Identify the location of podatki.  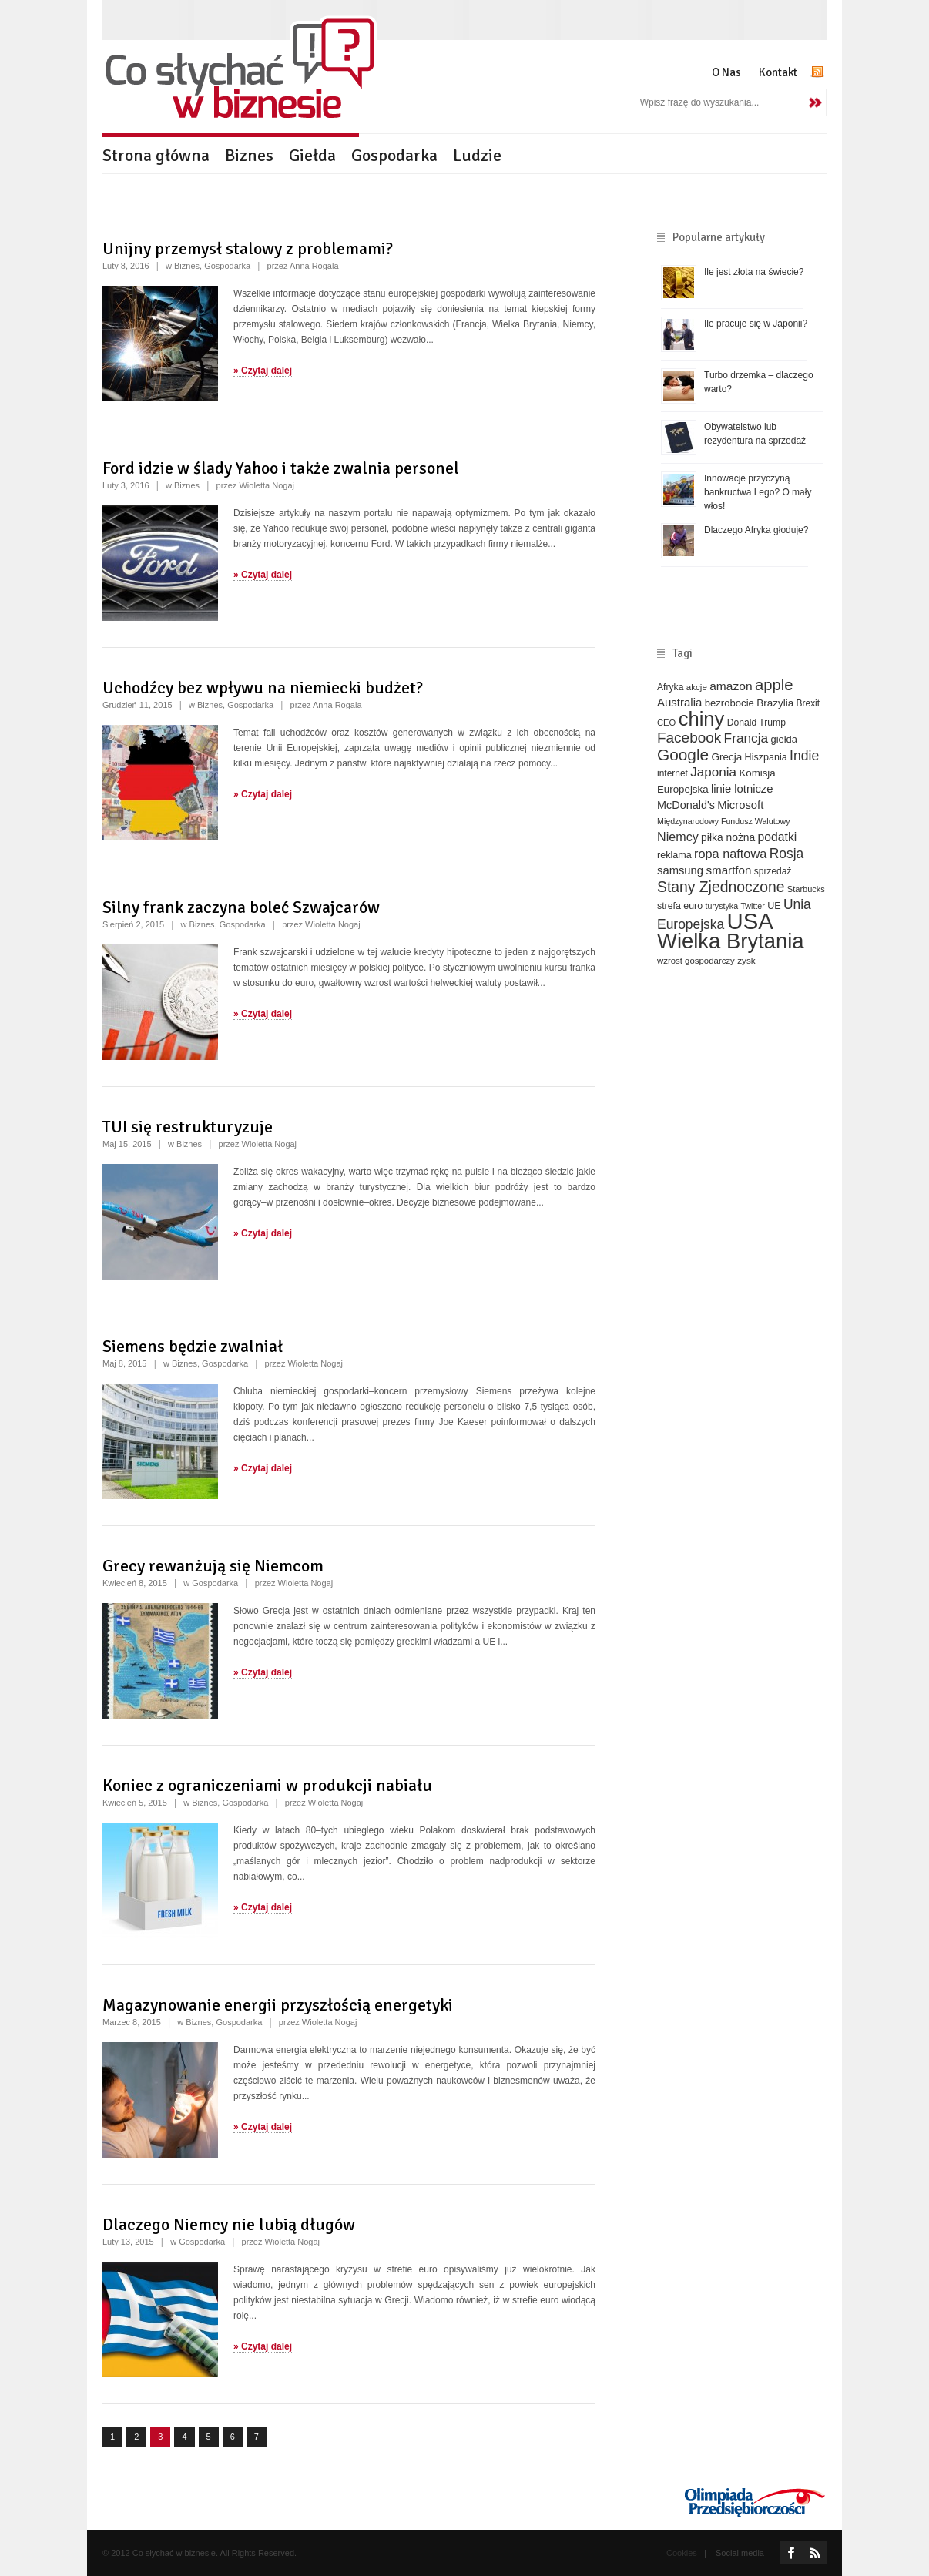
(777, 837).